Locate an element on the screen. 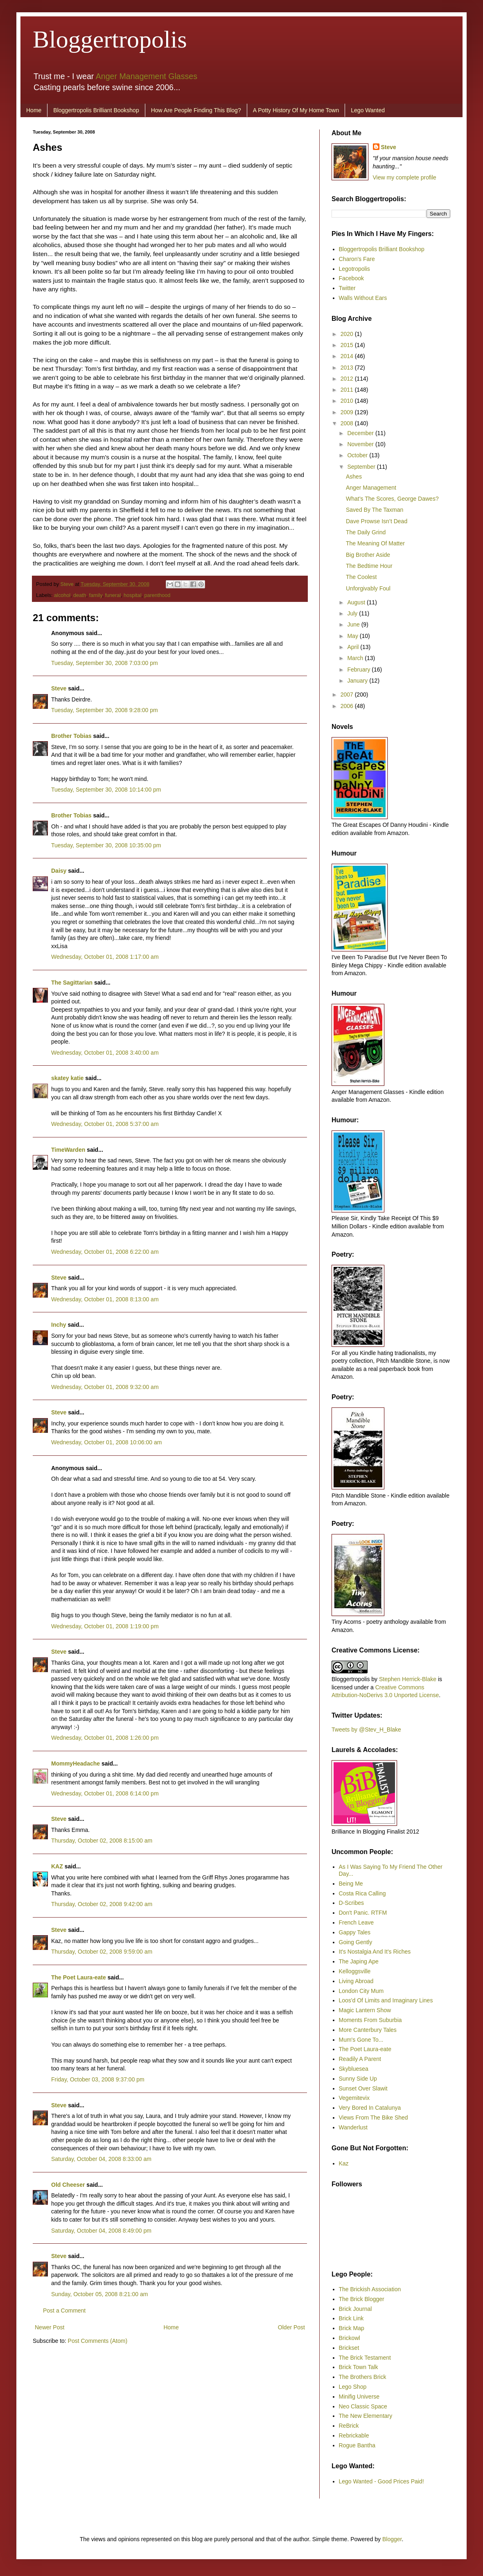  Facebook is located at coordinates (351, 278).